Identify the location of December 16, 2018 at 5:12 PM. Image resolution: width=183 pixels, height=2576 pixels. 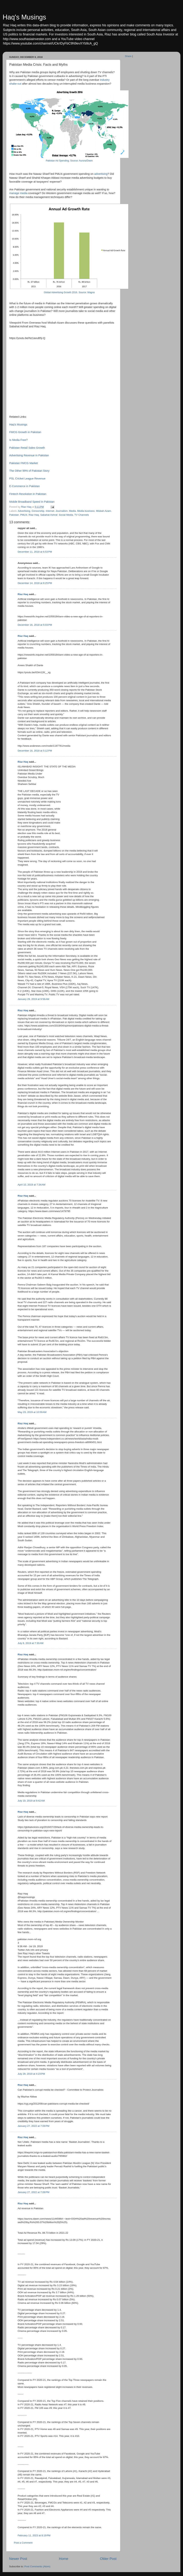
(35, 750).